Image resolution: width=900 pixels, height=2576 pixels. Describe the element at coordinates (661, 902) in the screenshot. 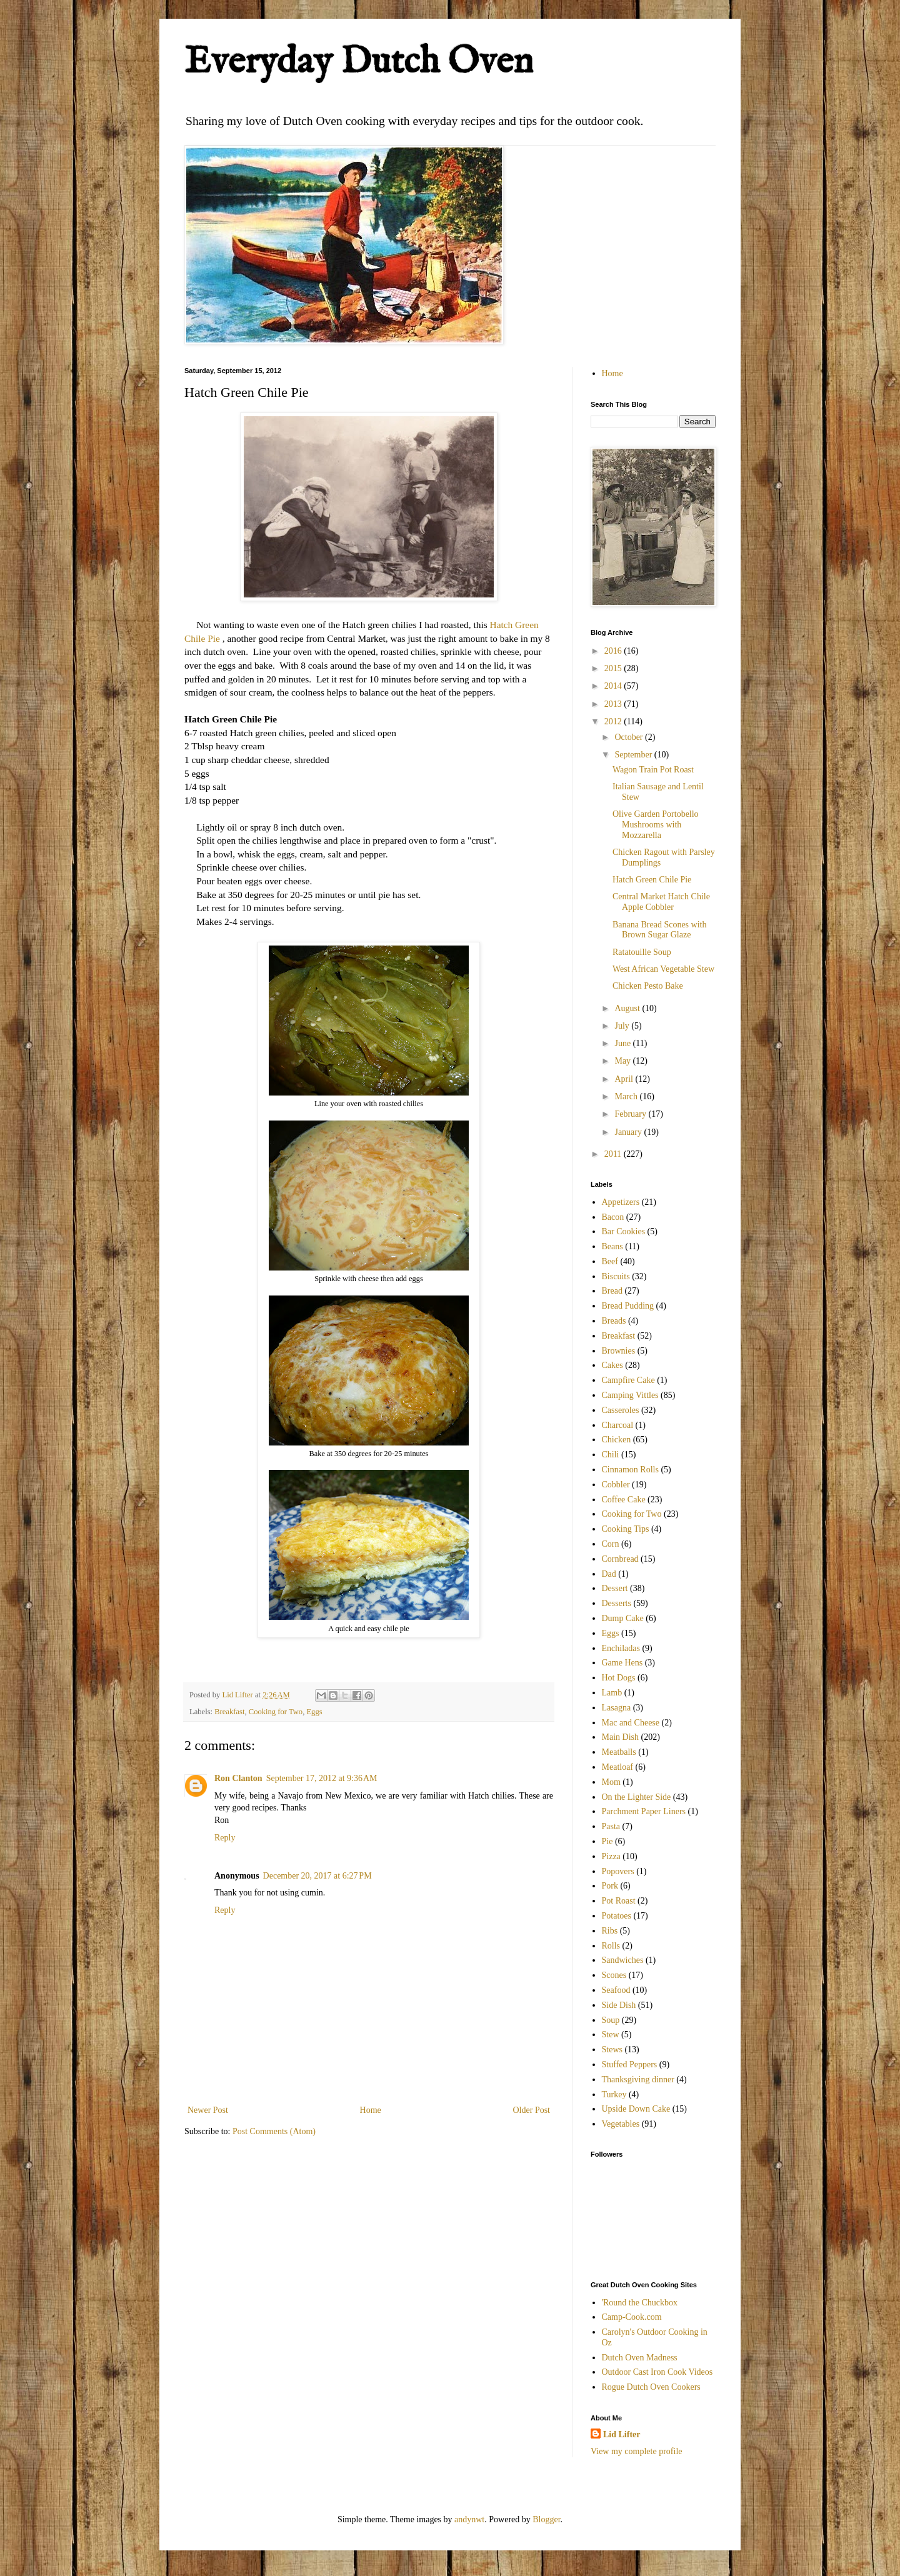

I see `Central Market Hatch Chile Apple Cobbler` at that location.